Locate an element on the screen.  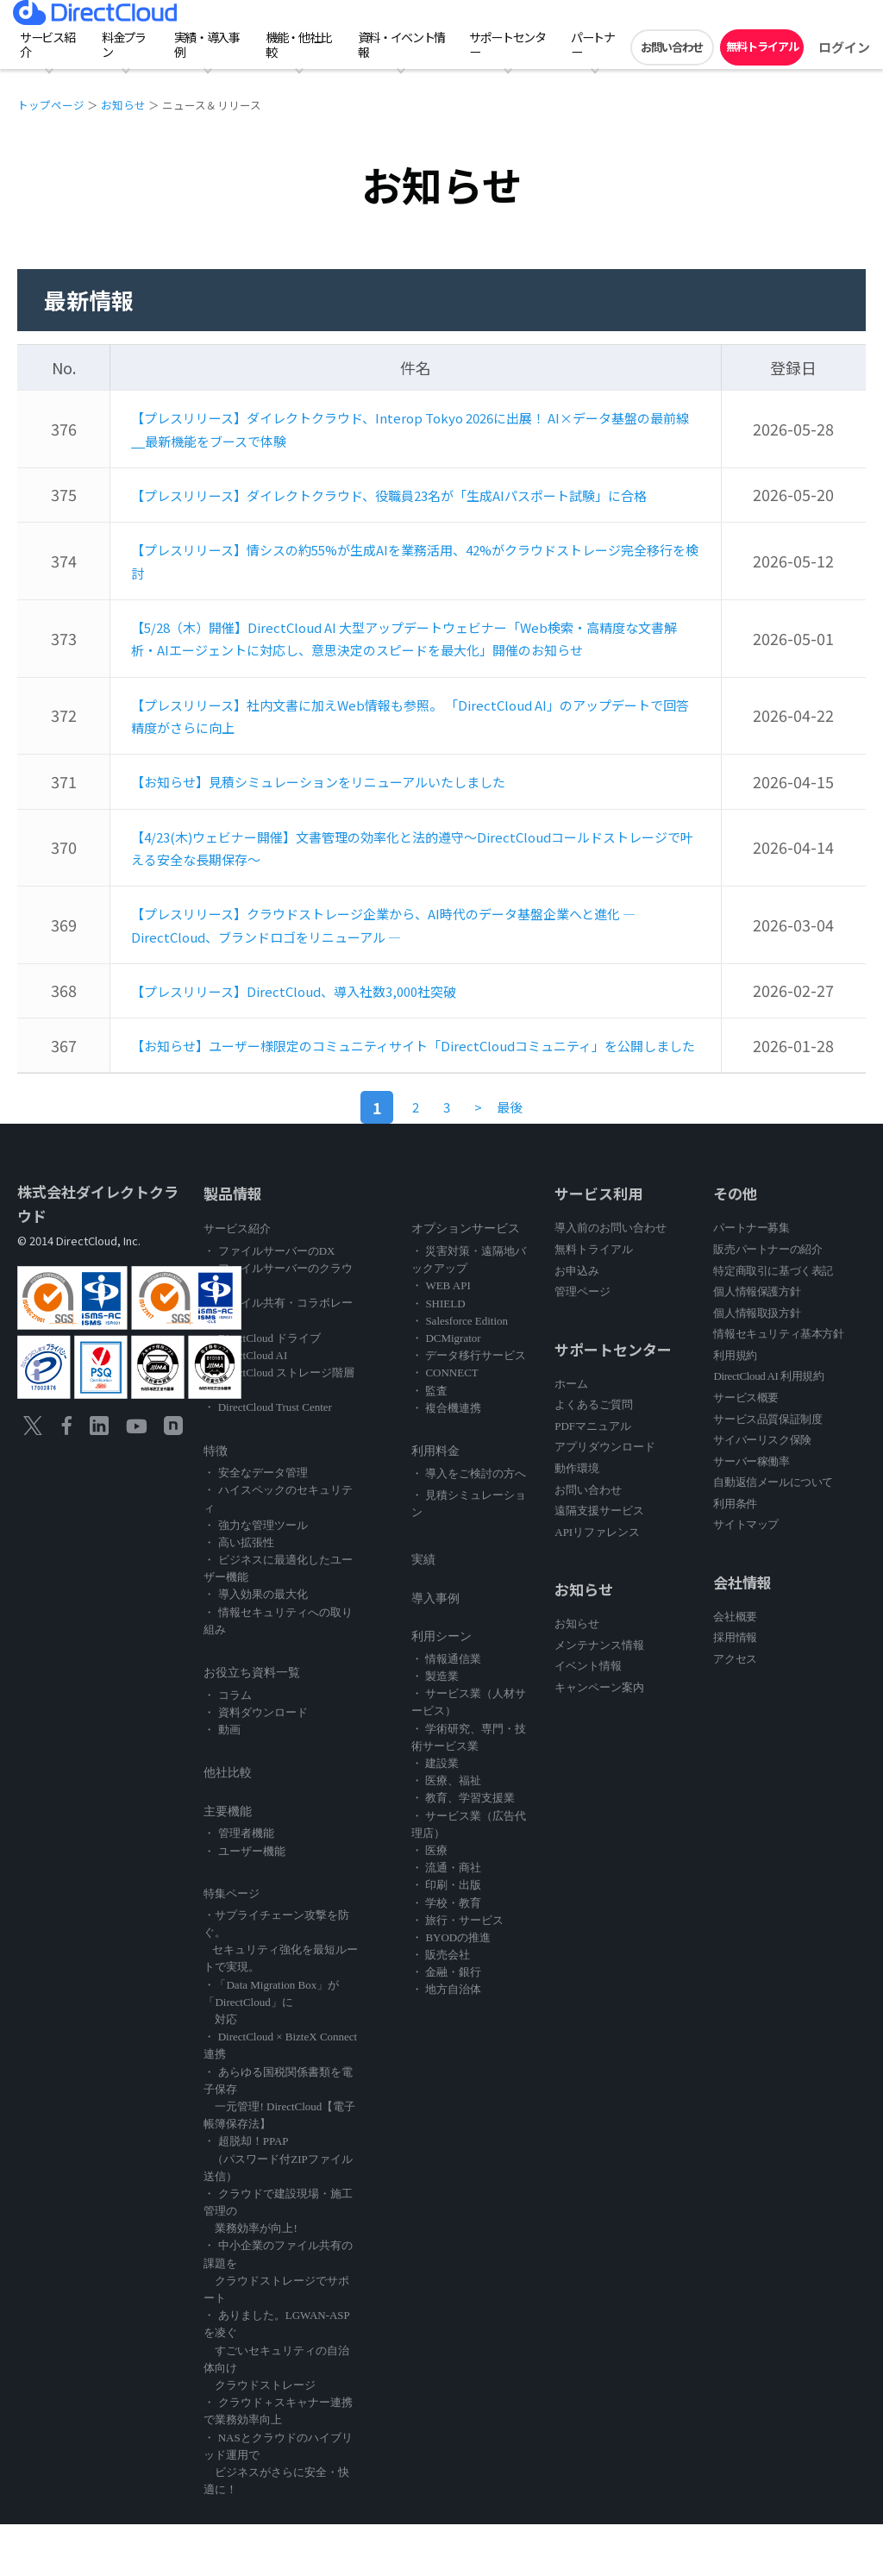
動作環境 is located at coordinates (576, 1520).